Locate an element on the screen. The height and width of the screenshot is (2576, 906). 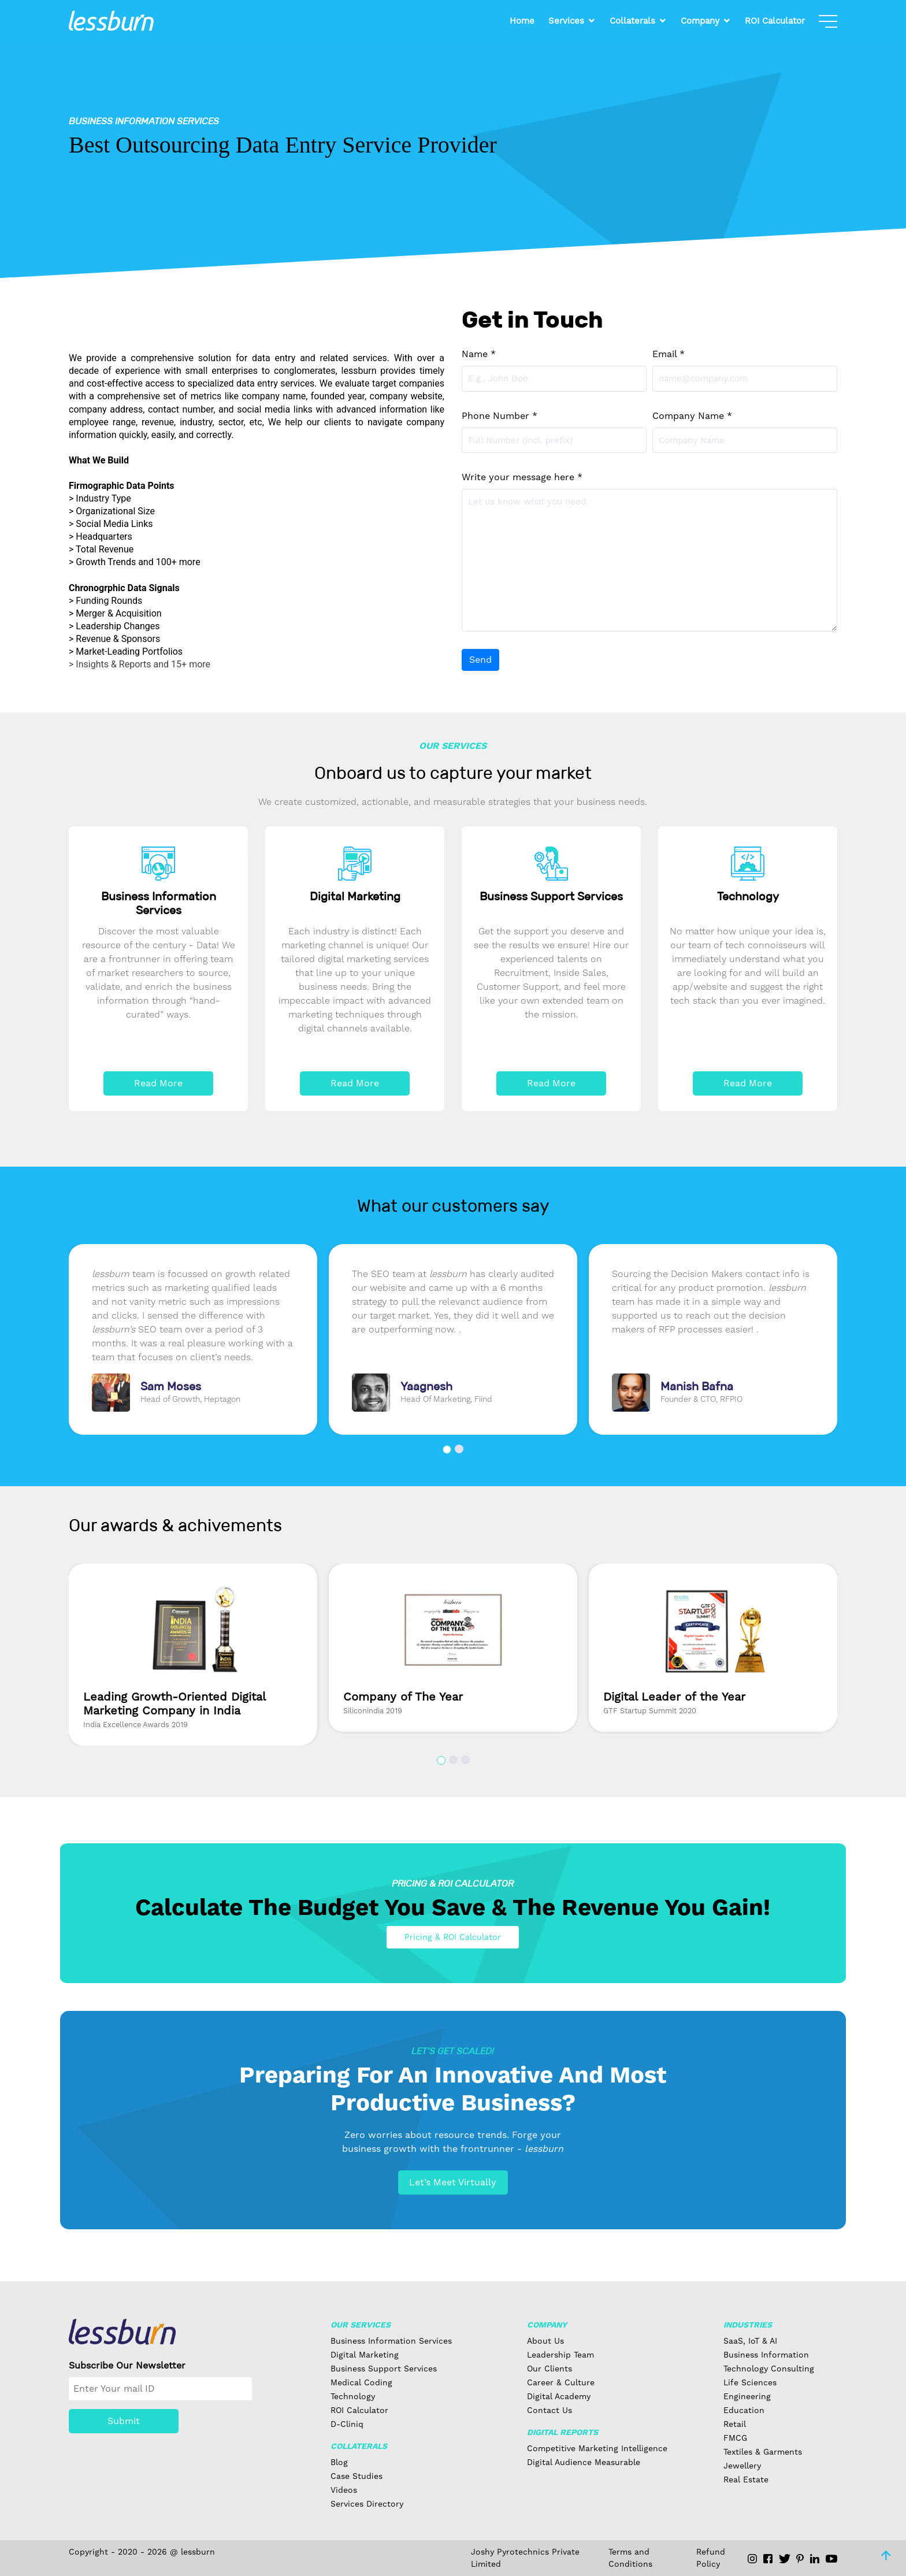
Phone Number * is located at coordinates (499, 415).